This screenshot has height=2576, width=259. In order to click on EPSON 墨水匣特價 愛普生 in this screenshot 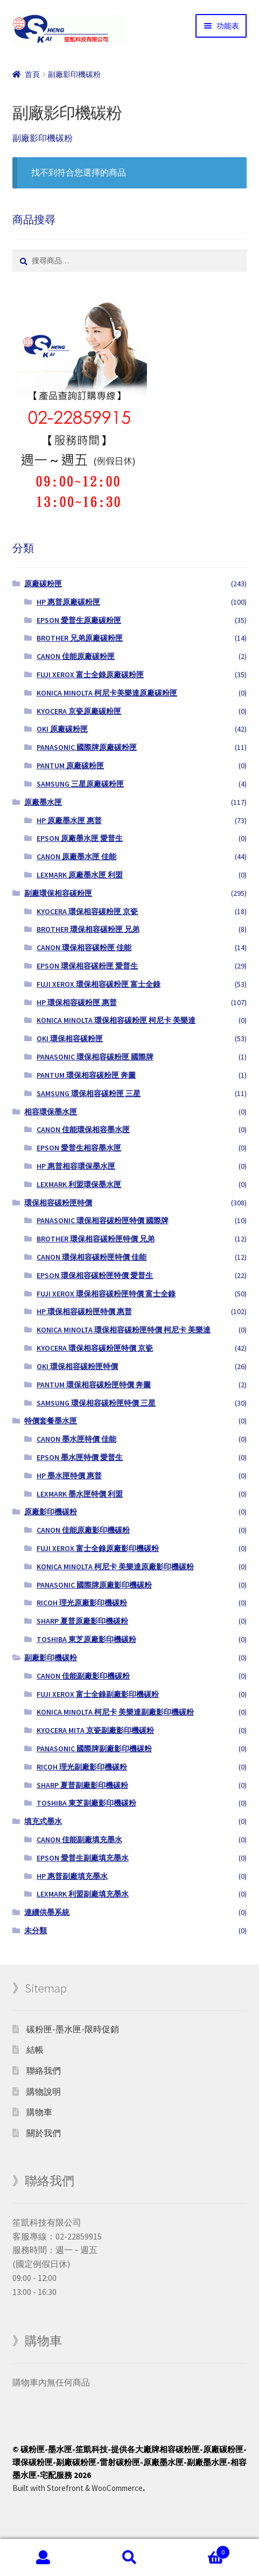, I will do `click(80, 1457)`.